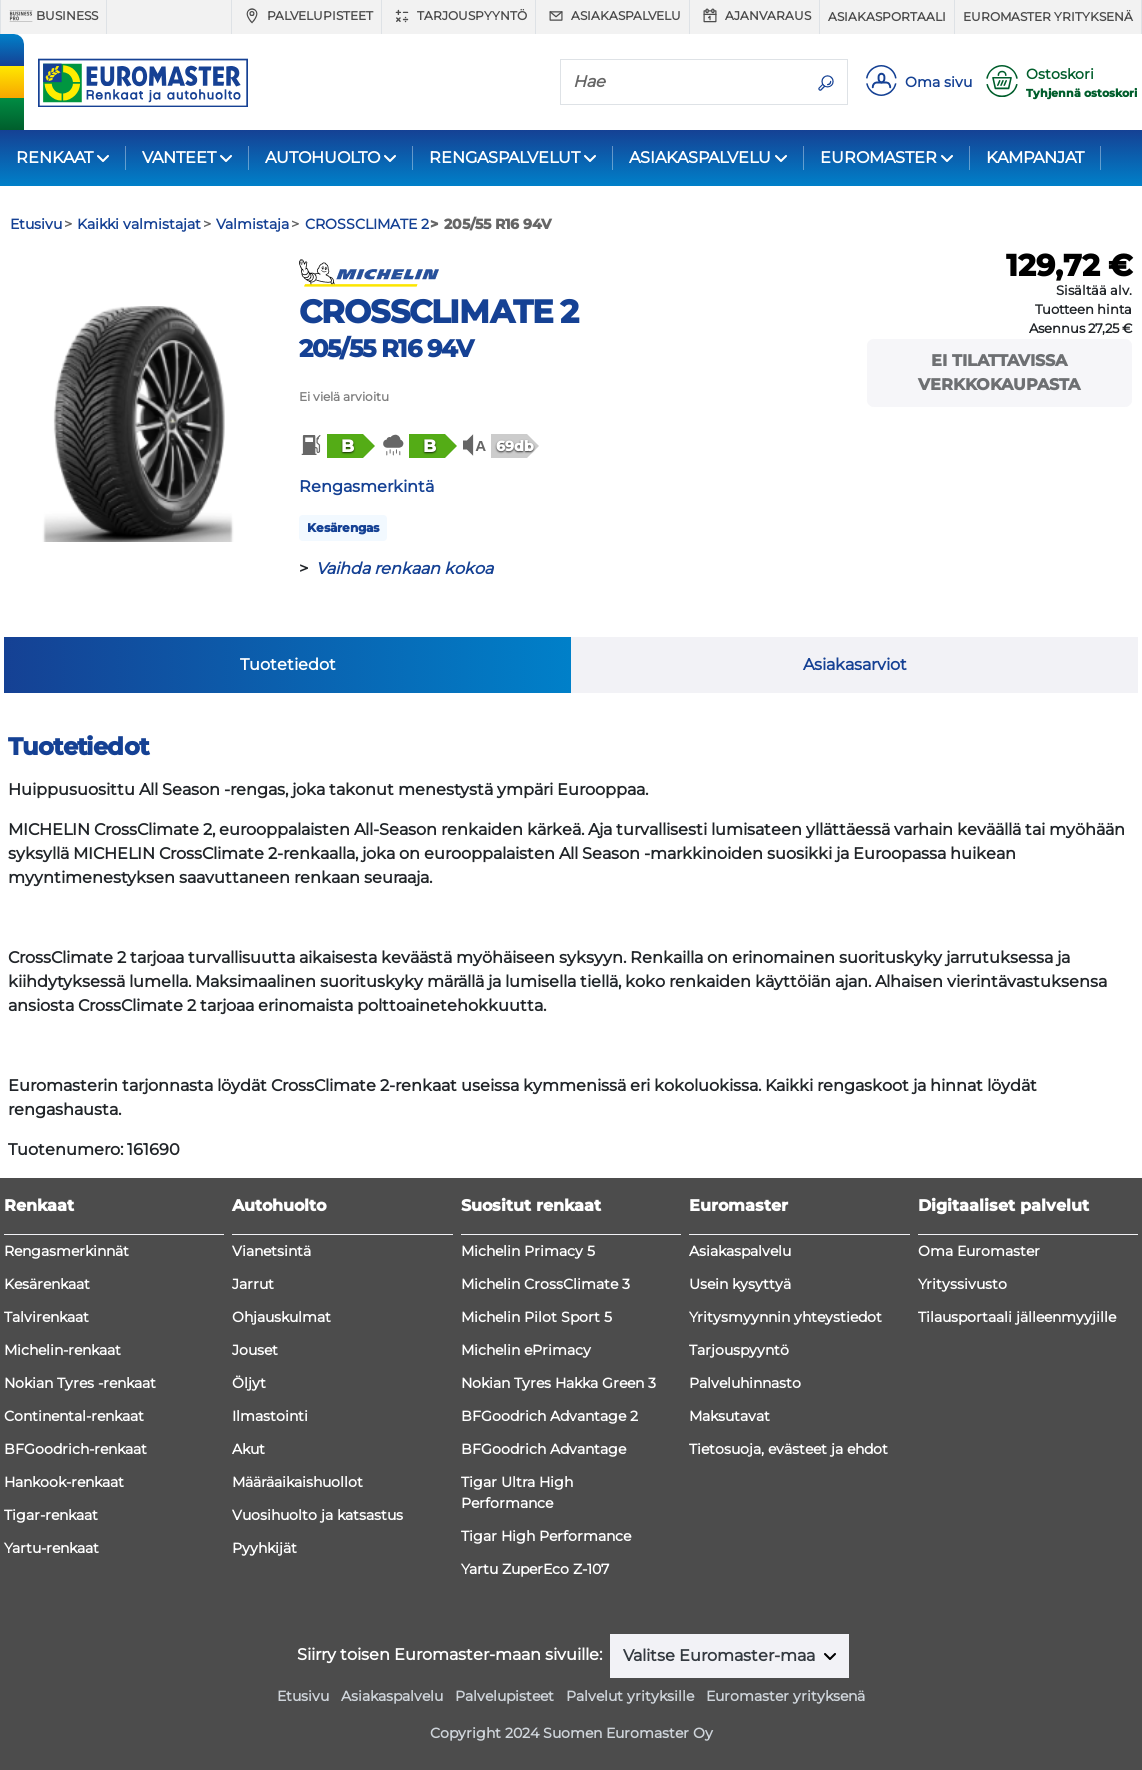  I want to click on Nokian Tyres Hakka Green 3, so click(558, 1383).